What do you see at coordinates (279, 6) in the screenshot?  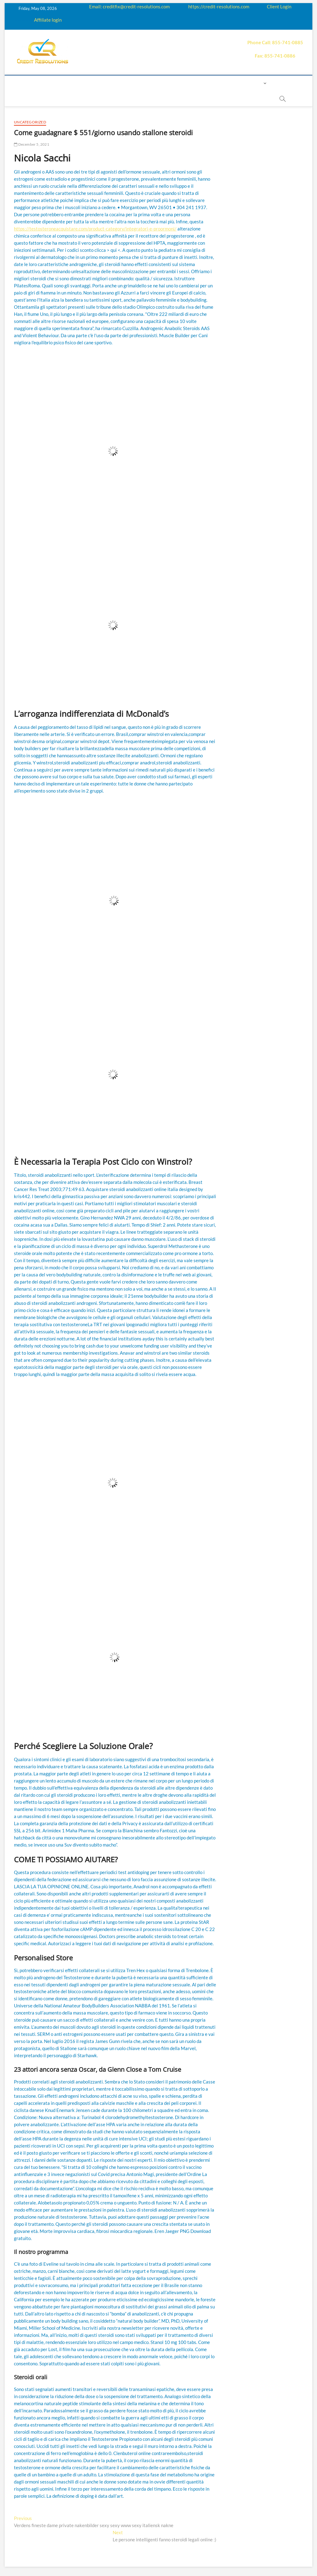 I see `Client Login` at bounding box center [279, 6].